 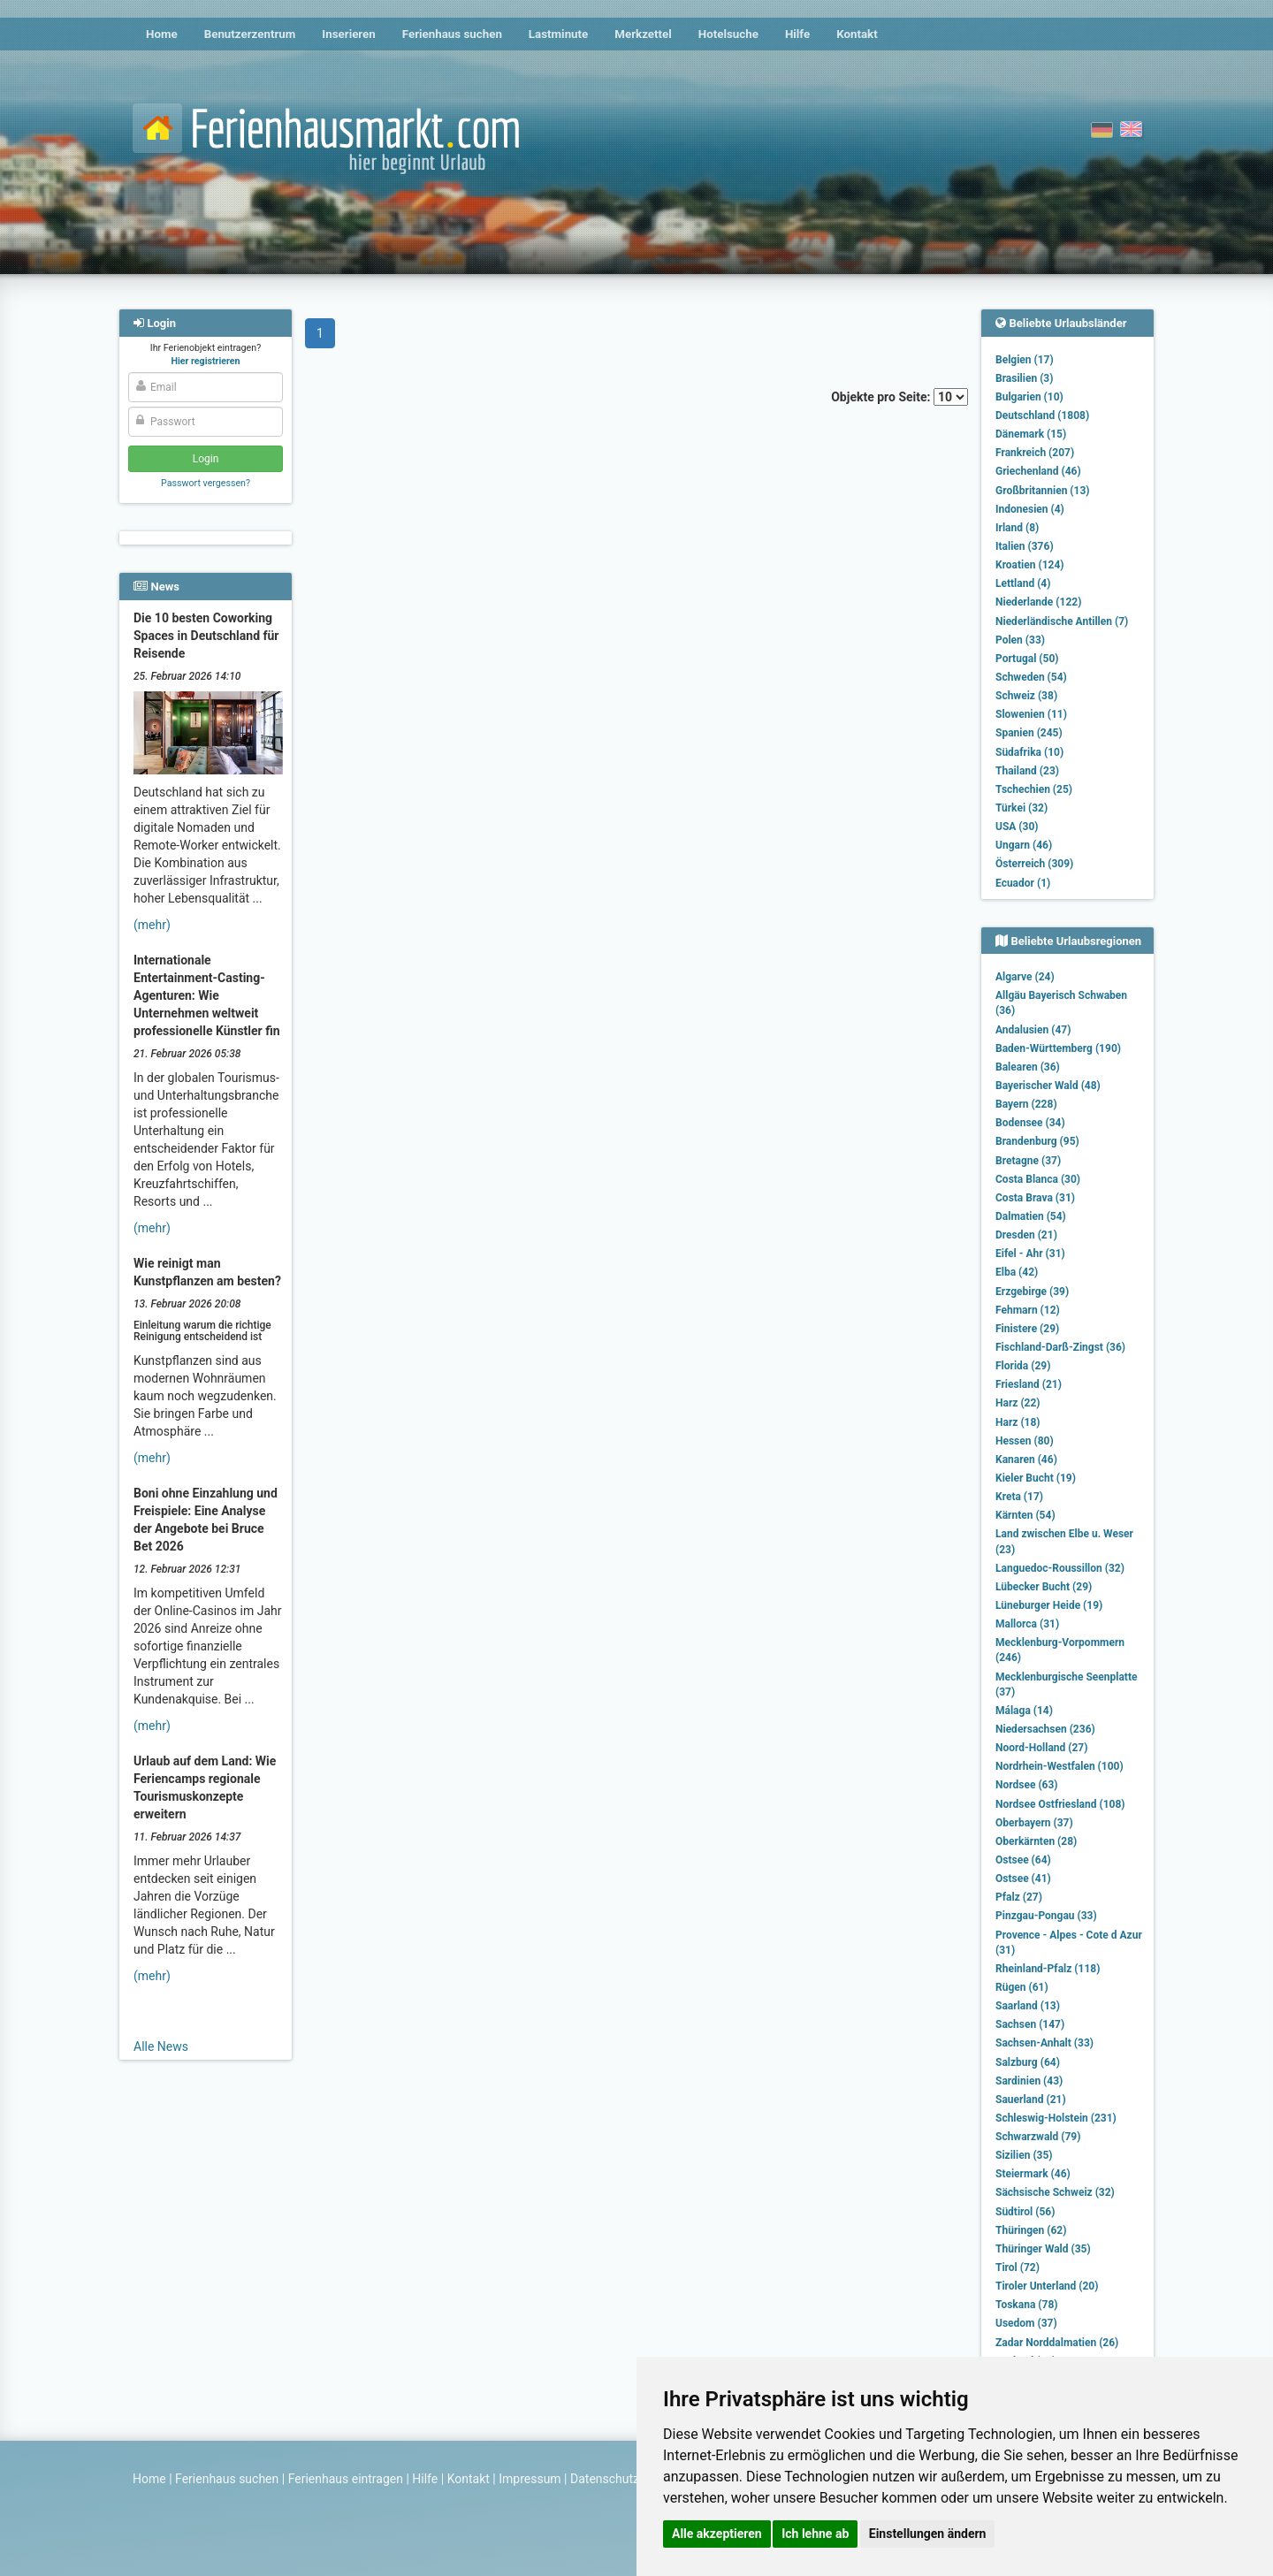 What do you see at coordinates (1037, 1179) in the screenshot?
I see `Costa Blanca (30)` at bounding box center [1037, 1179].